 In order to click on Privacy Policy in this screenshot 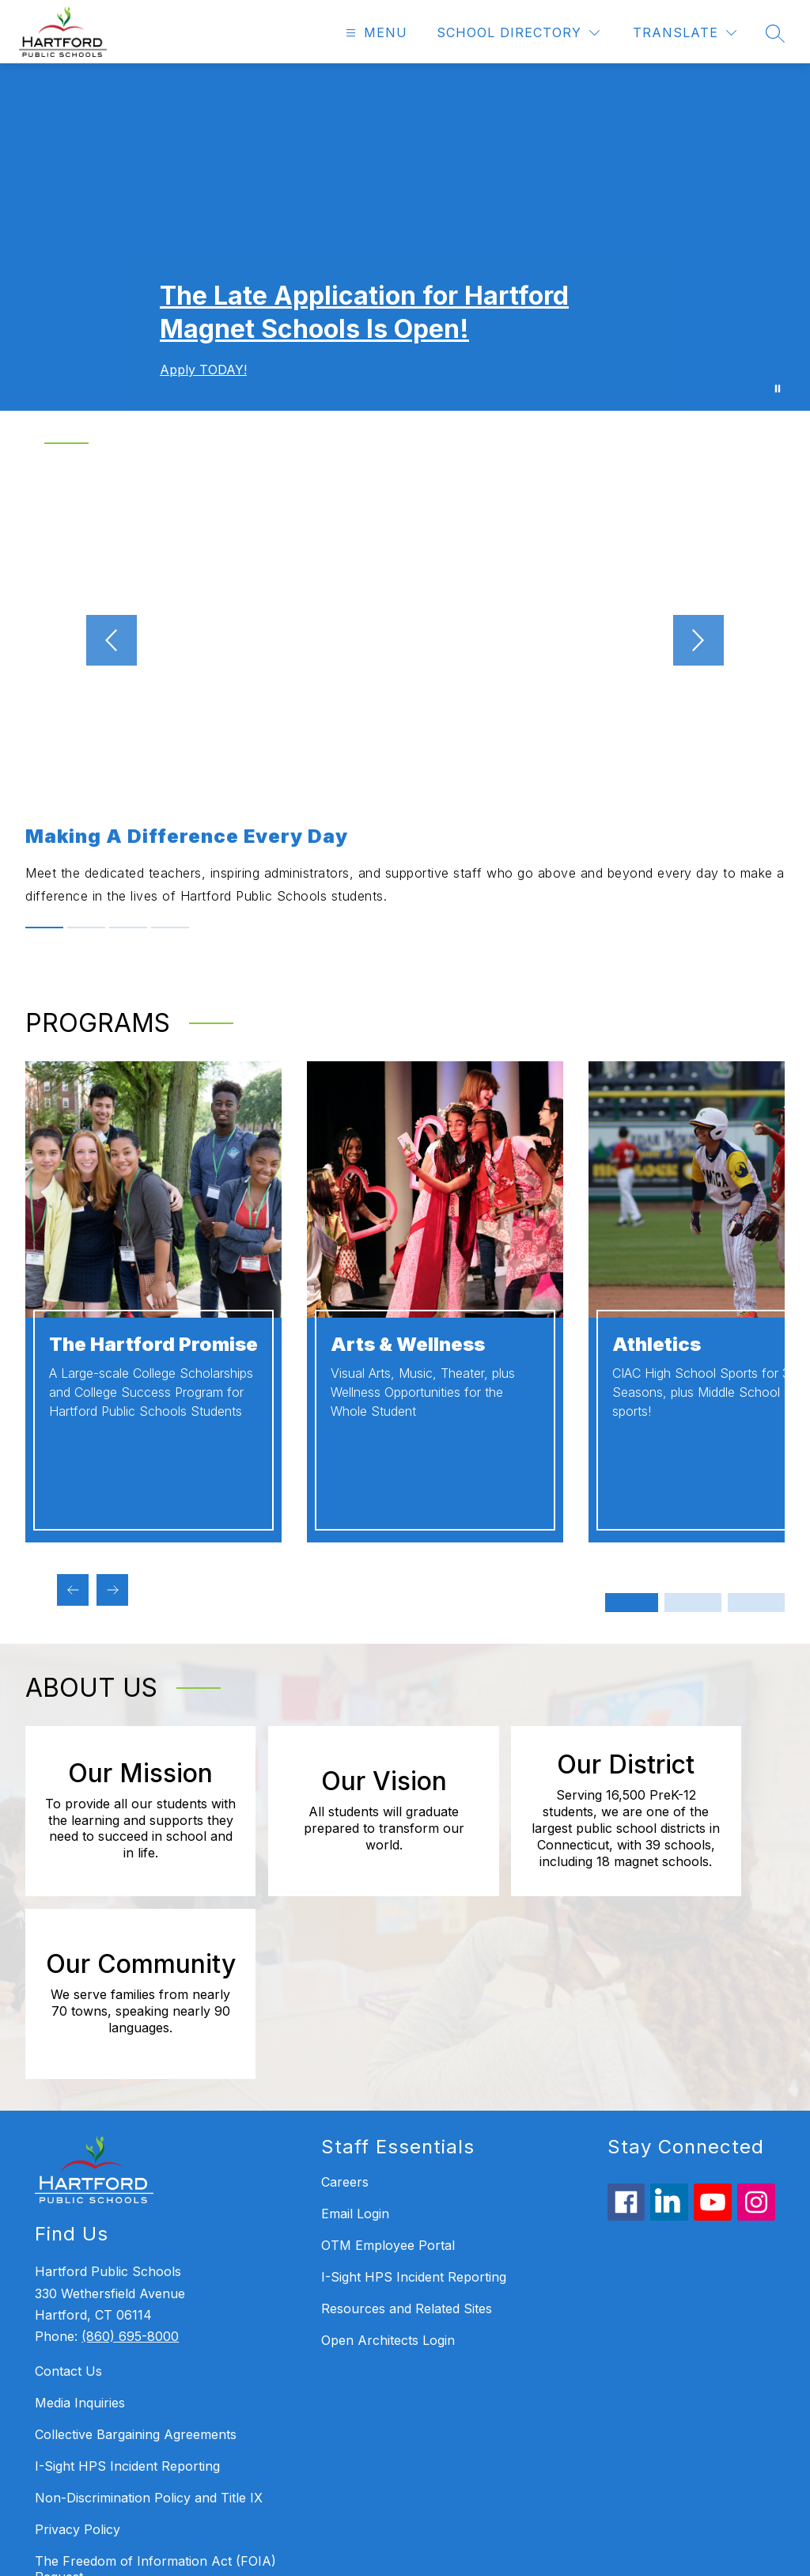, I will do `click(77, 2365)`.